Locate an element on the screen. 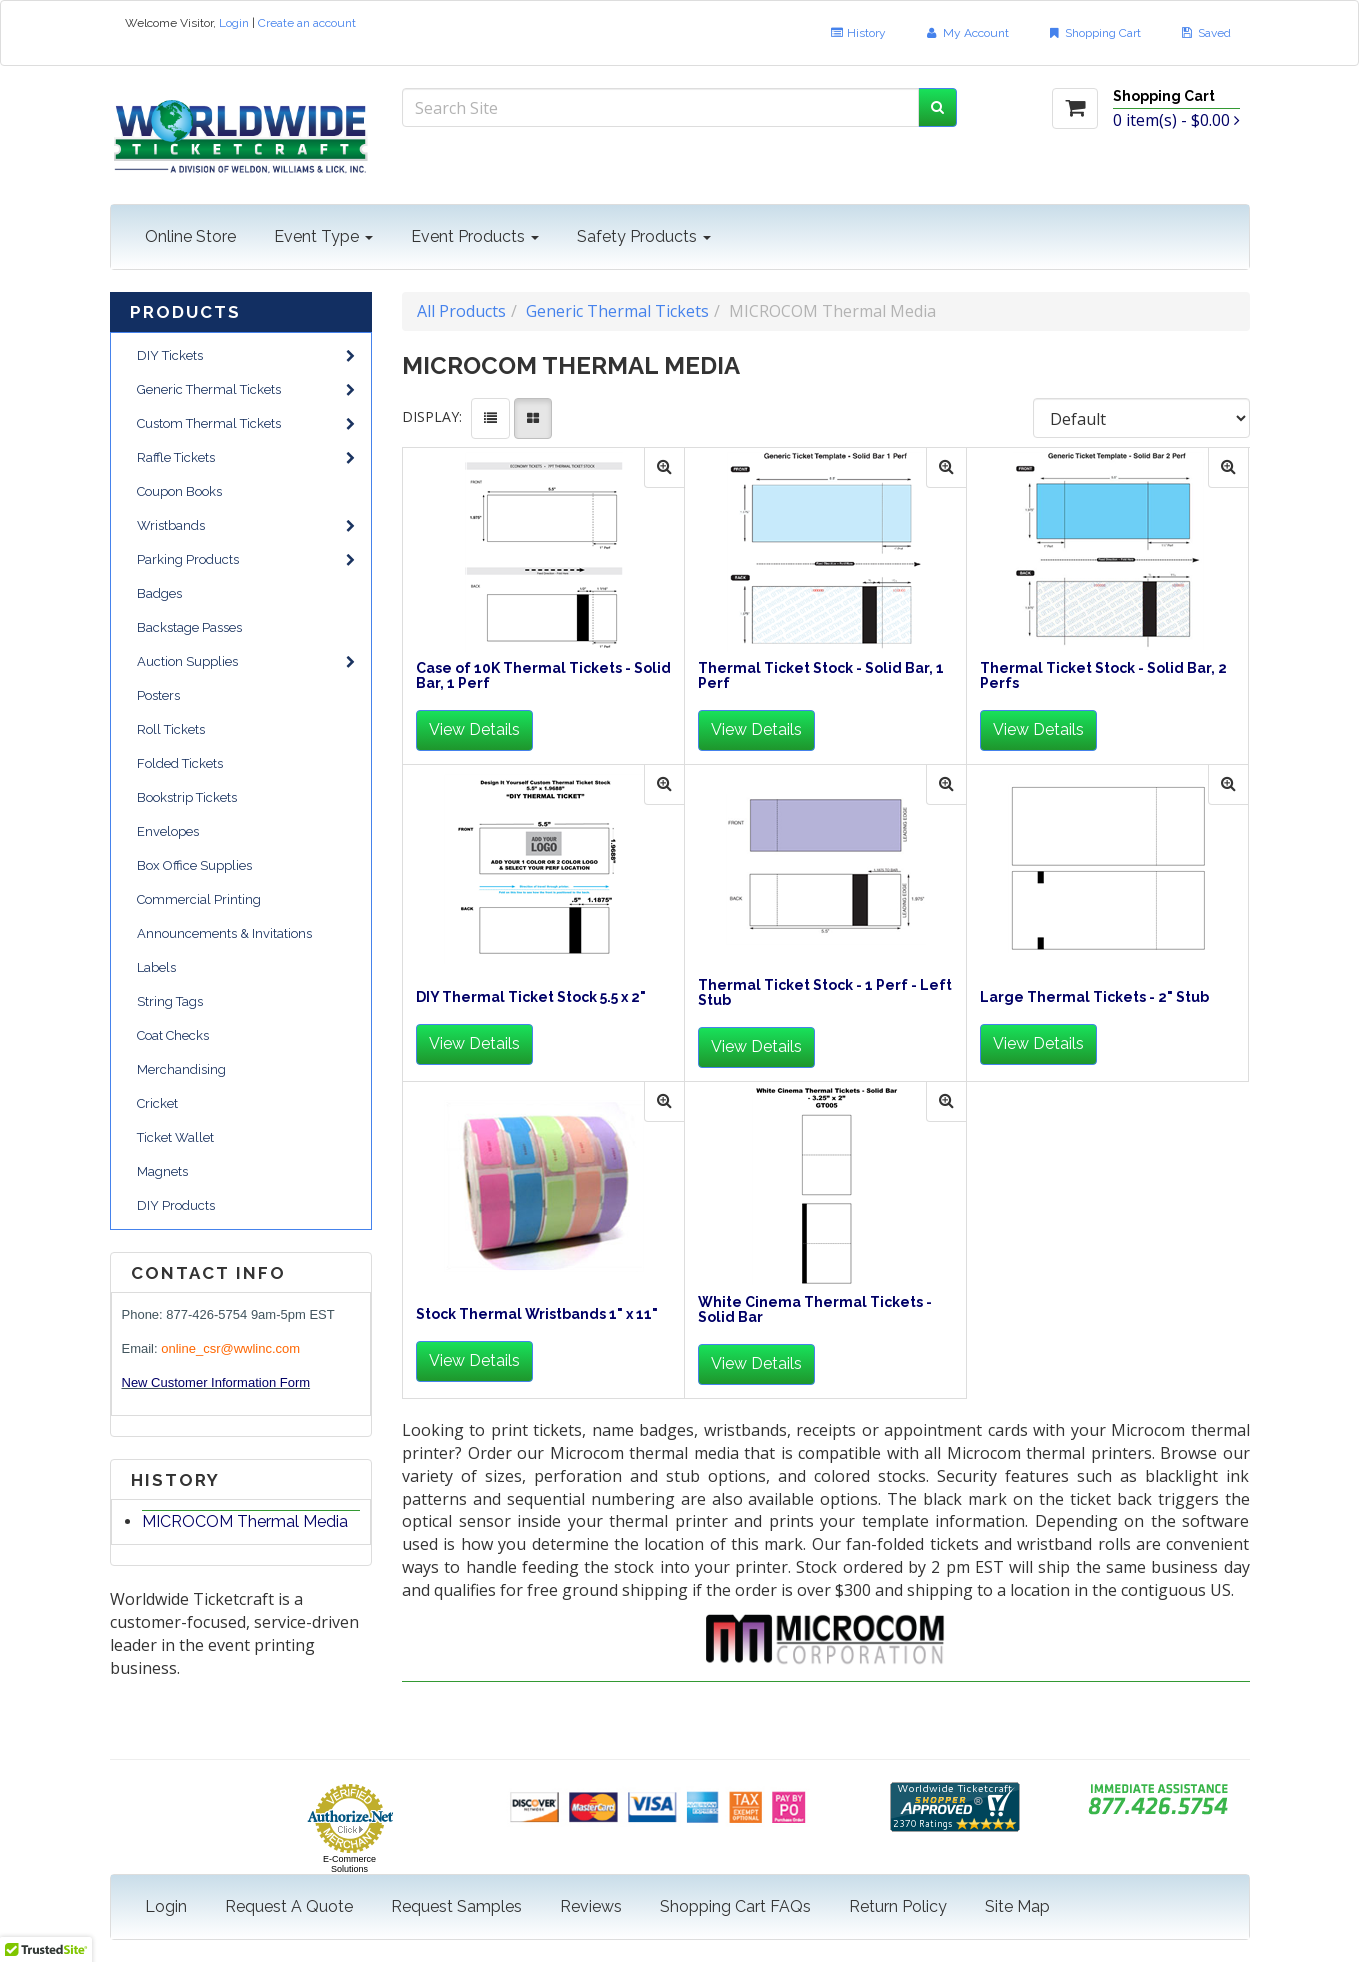 Image resolution: width=1359 pixels, height=1962 pixels. New Customer Information Form is located at coordinates (216, 1382).